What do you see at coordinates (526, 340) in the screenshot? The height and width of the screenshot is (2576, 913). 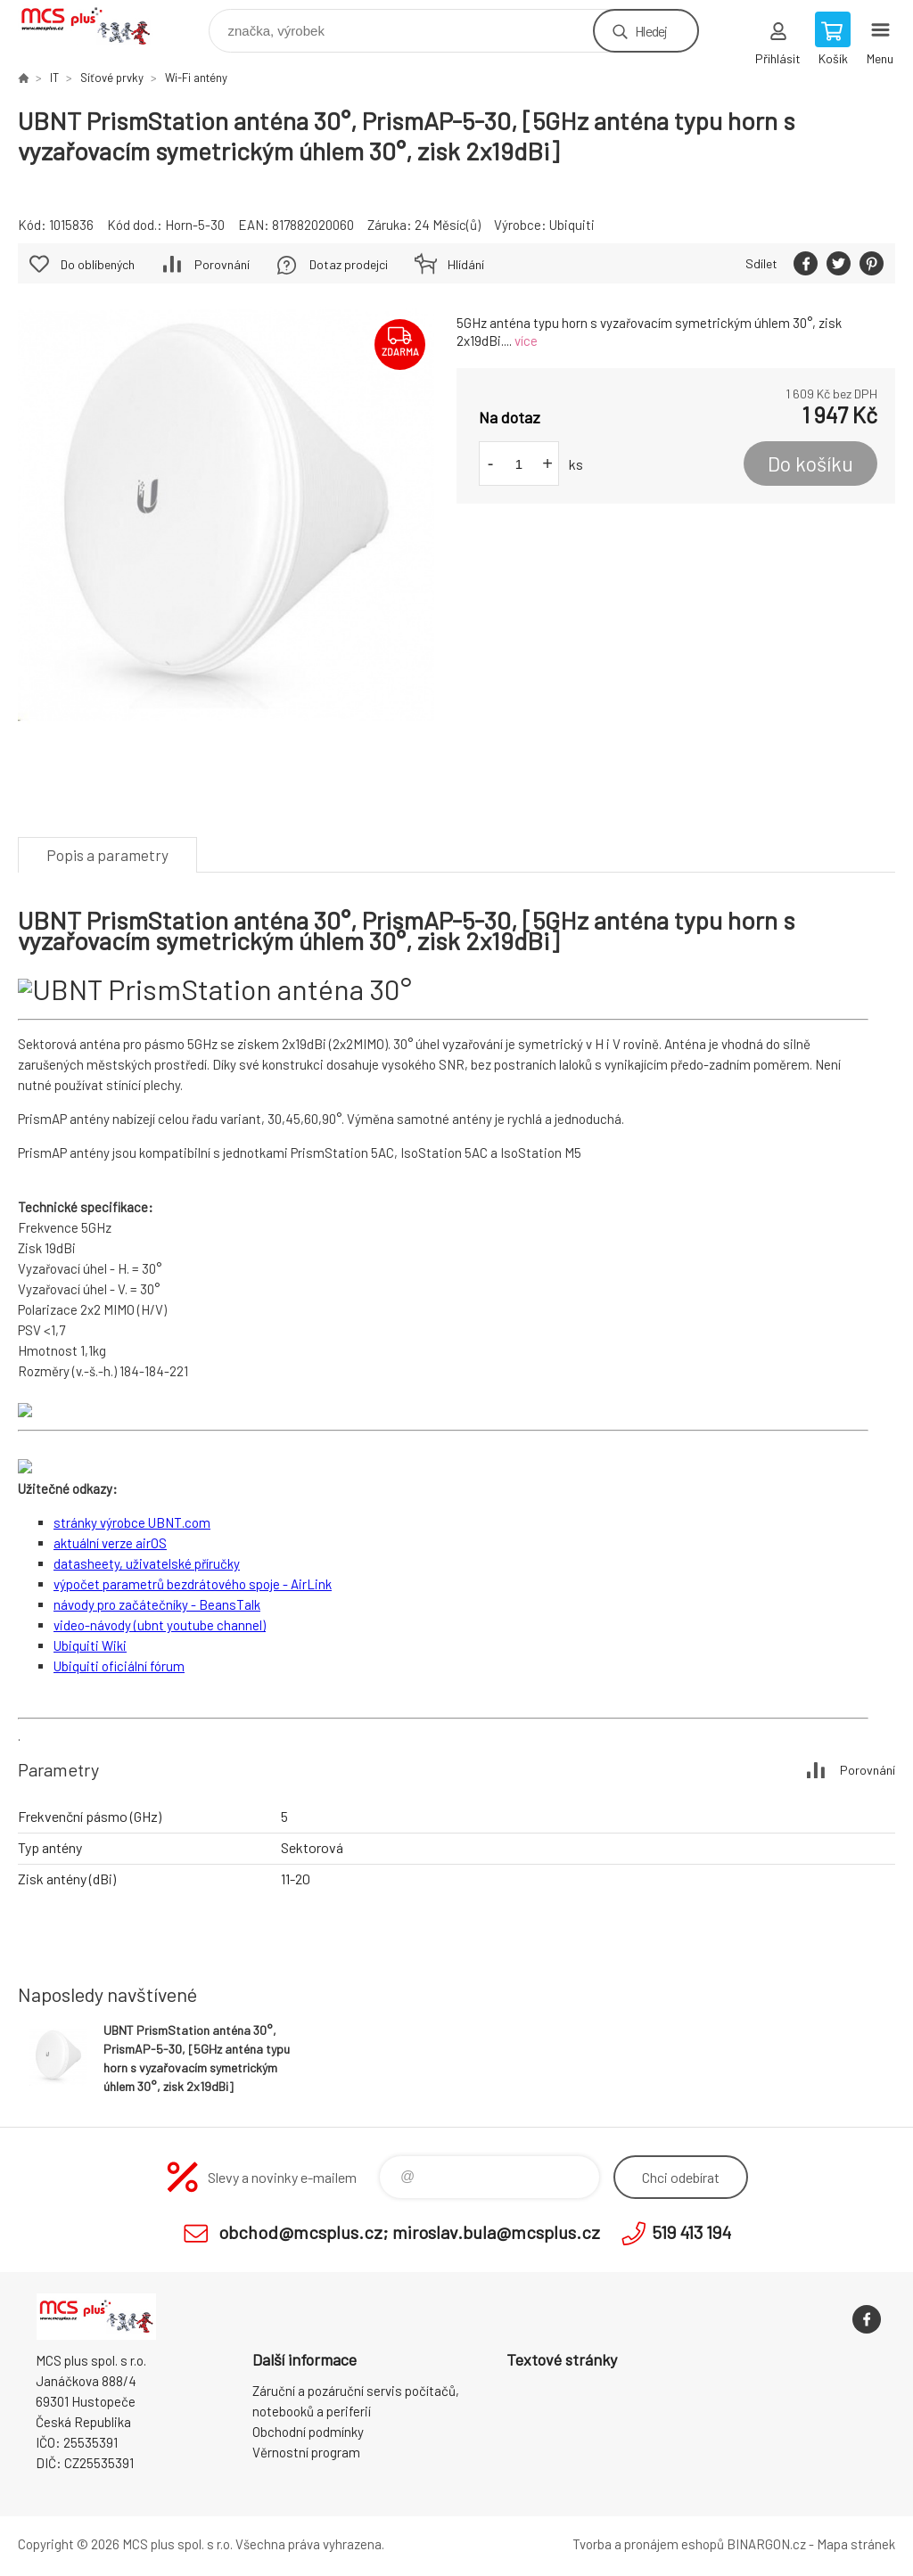 I see `více` at bounding box center [526, 340].